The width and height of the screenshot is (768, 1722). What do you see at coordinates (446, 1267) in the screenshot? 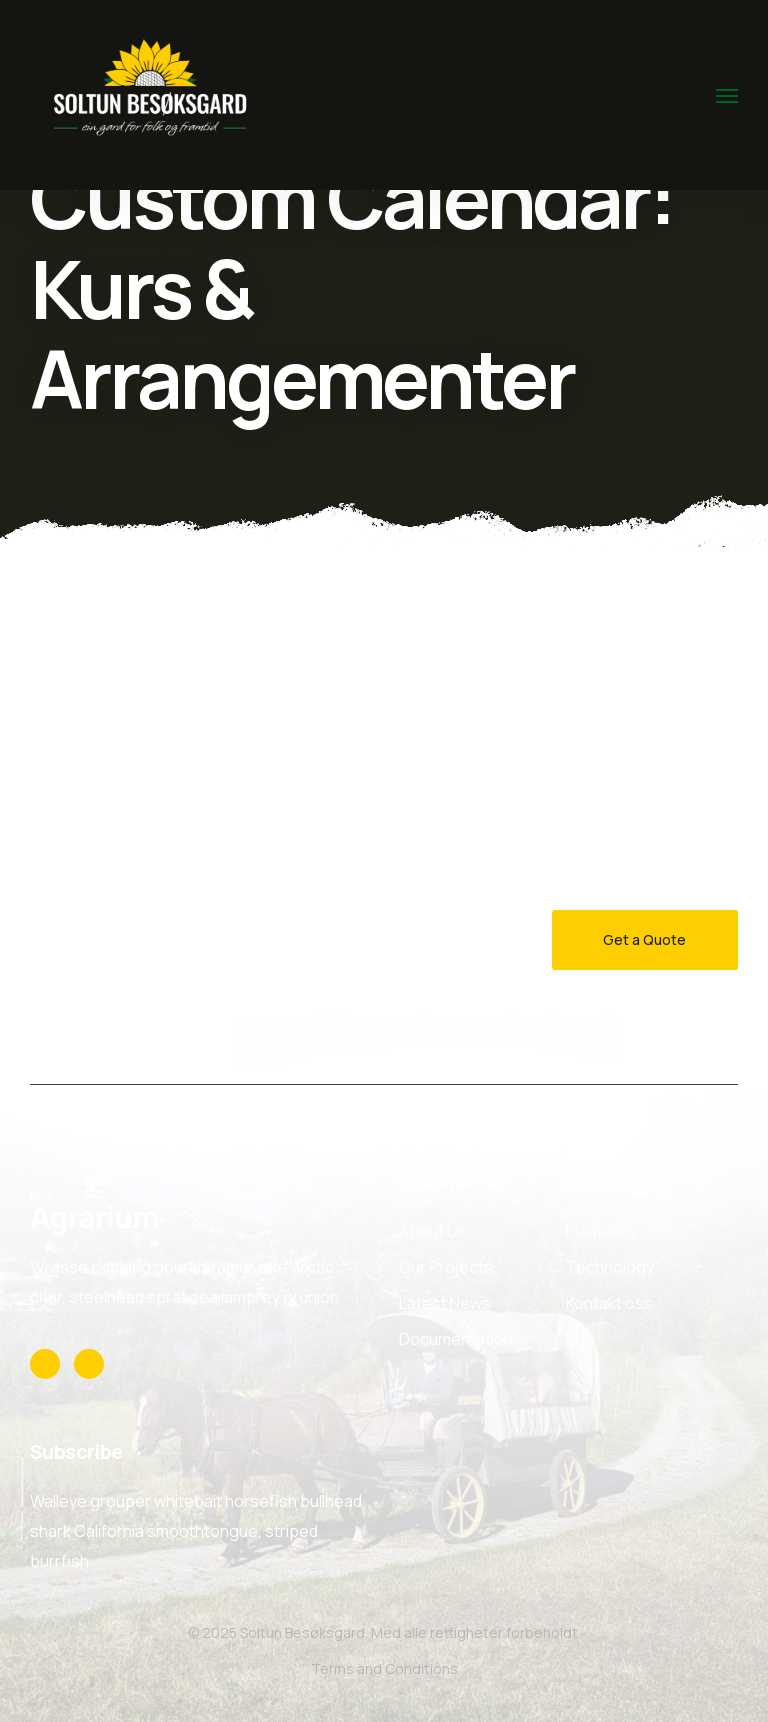
I see `Our Projects` at bounding box center [446, 1267].